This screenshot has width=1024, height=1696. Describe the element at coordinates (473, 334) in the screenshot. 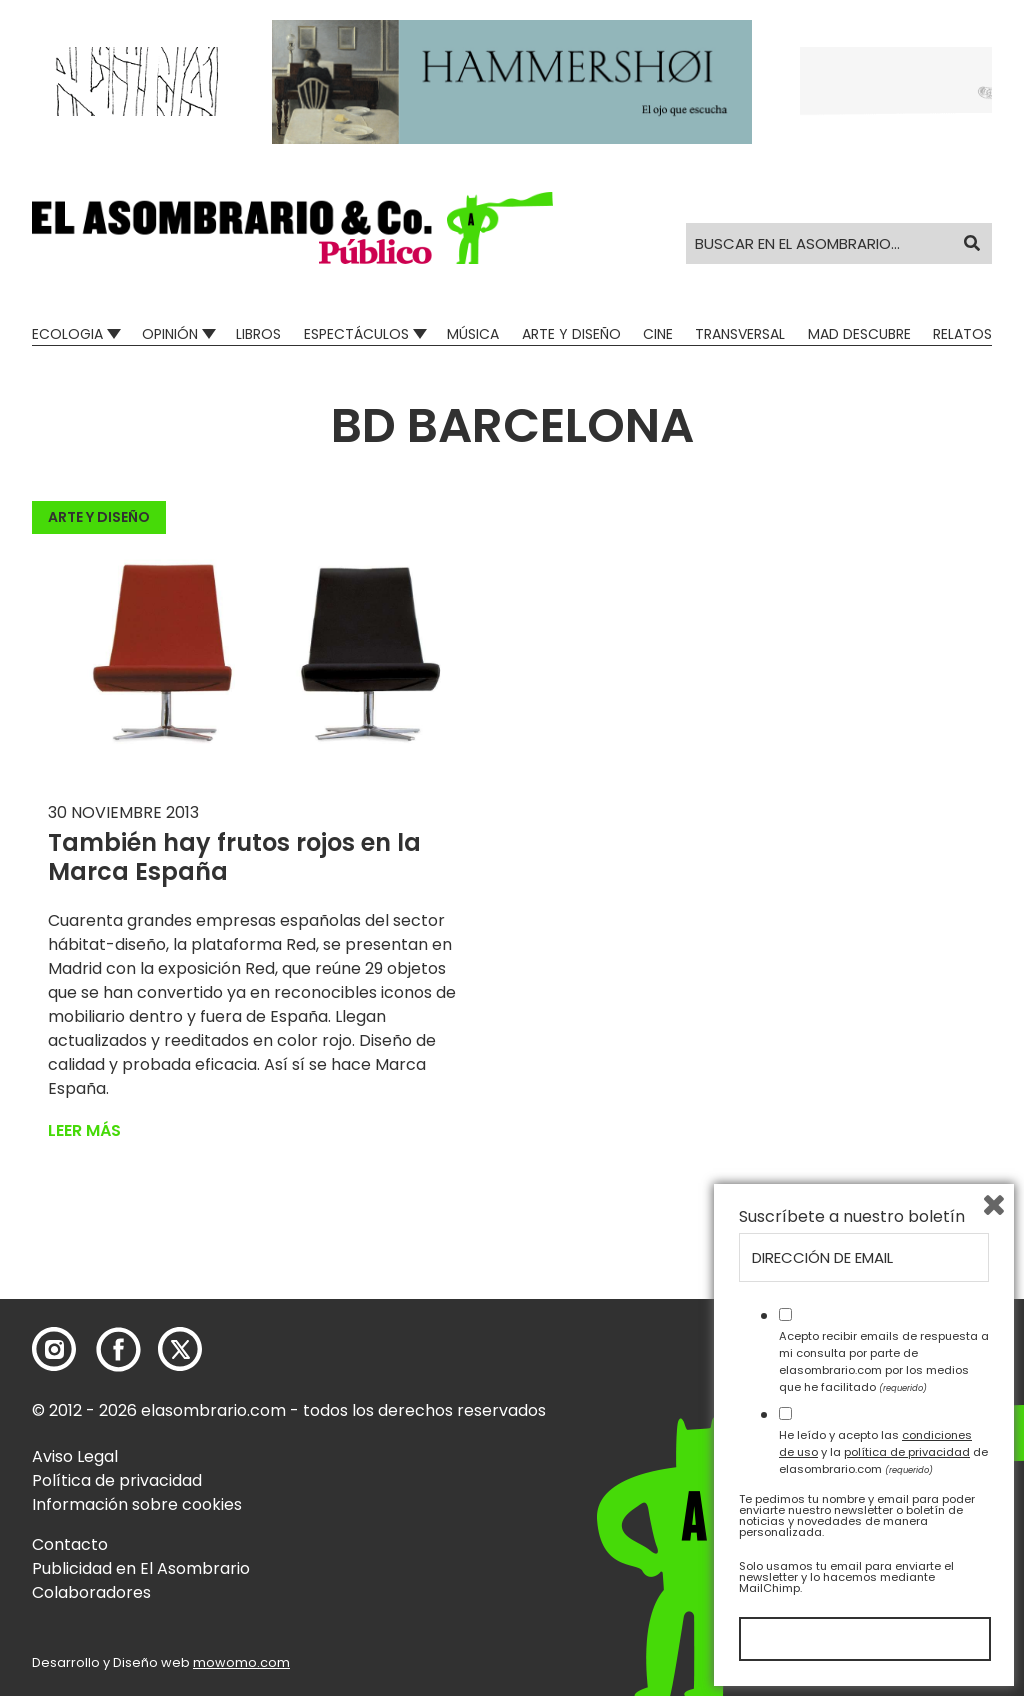

I see `Música` at that location.